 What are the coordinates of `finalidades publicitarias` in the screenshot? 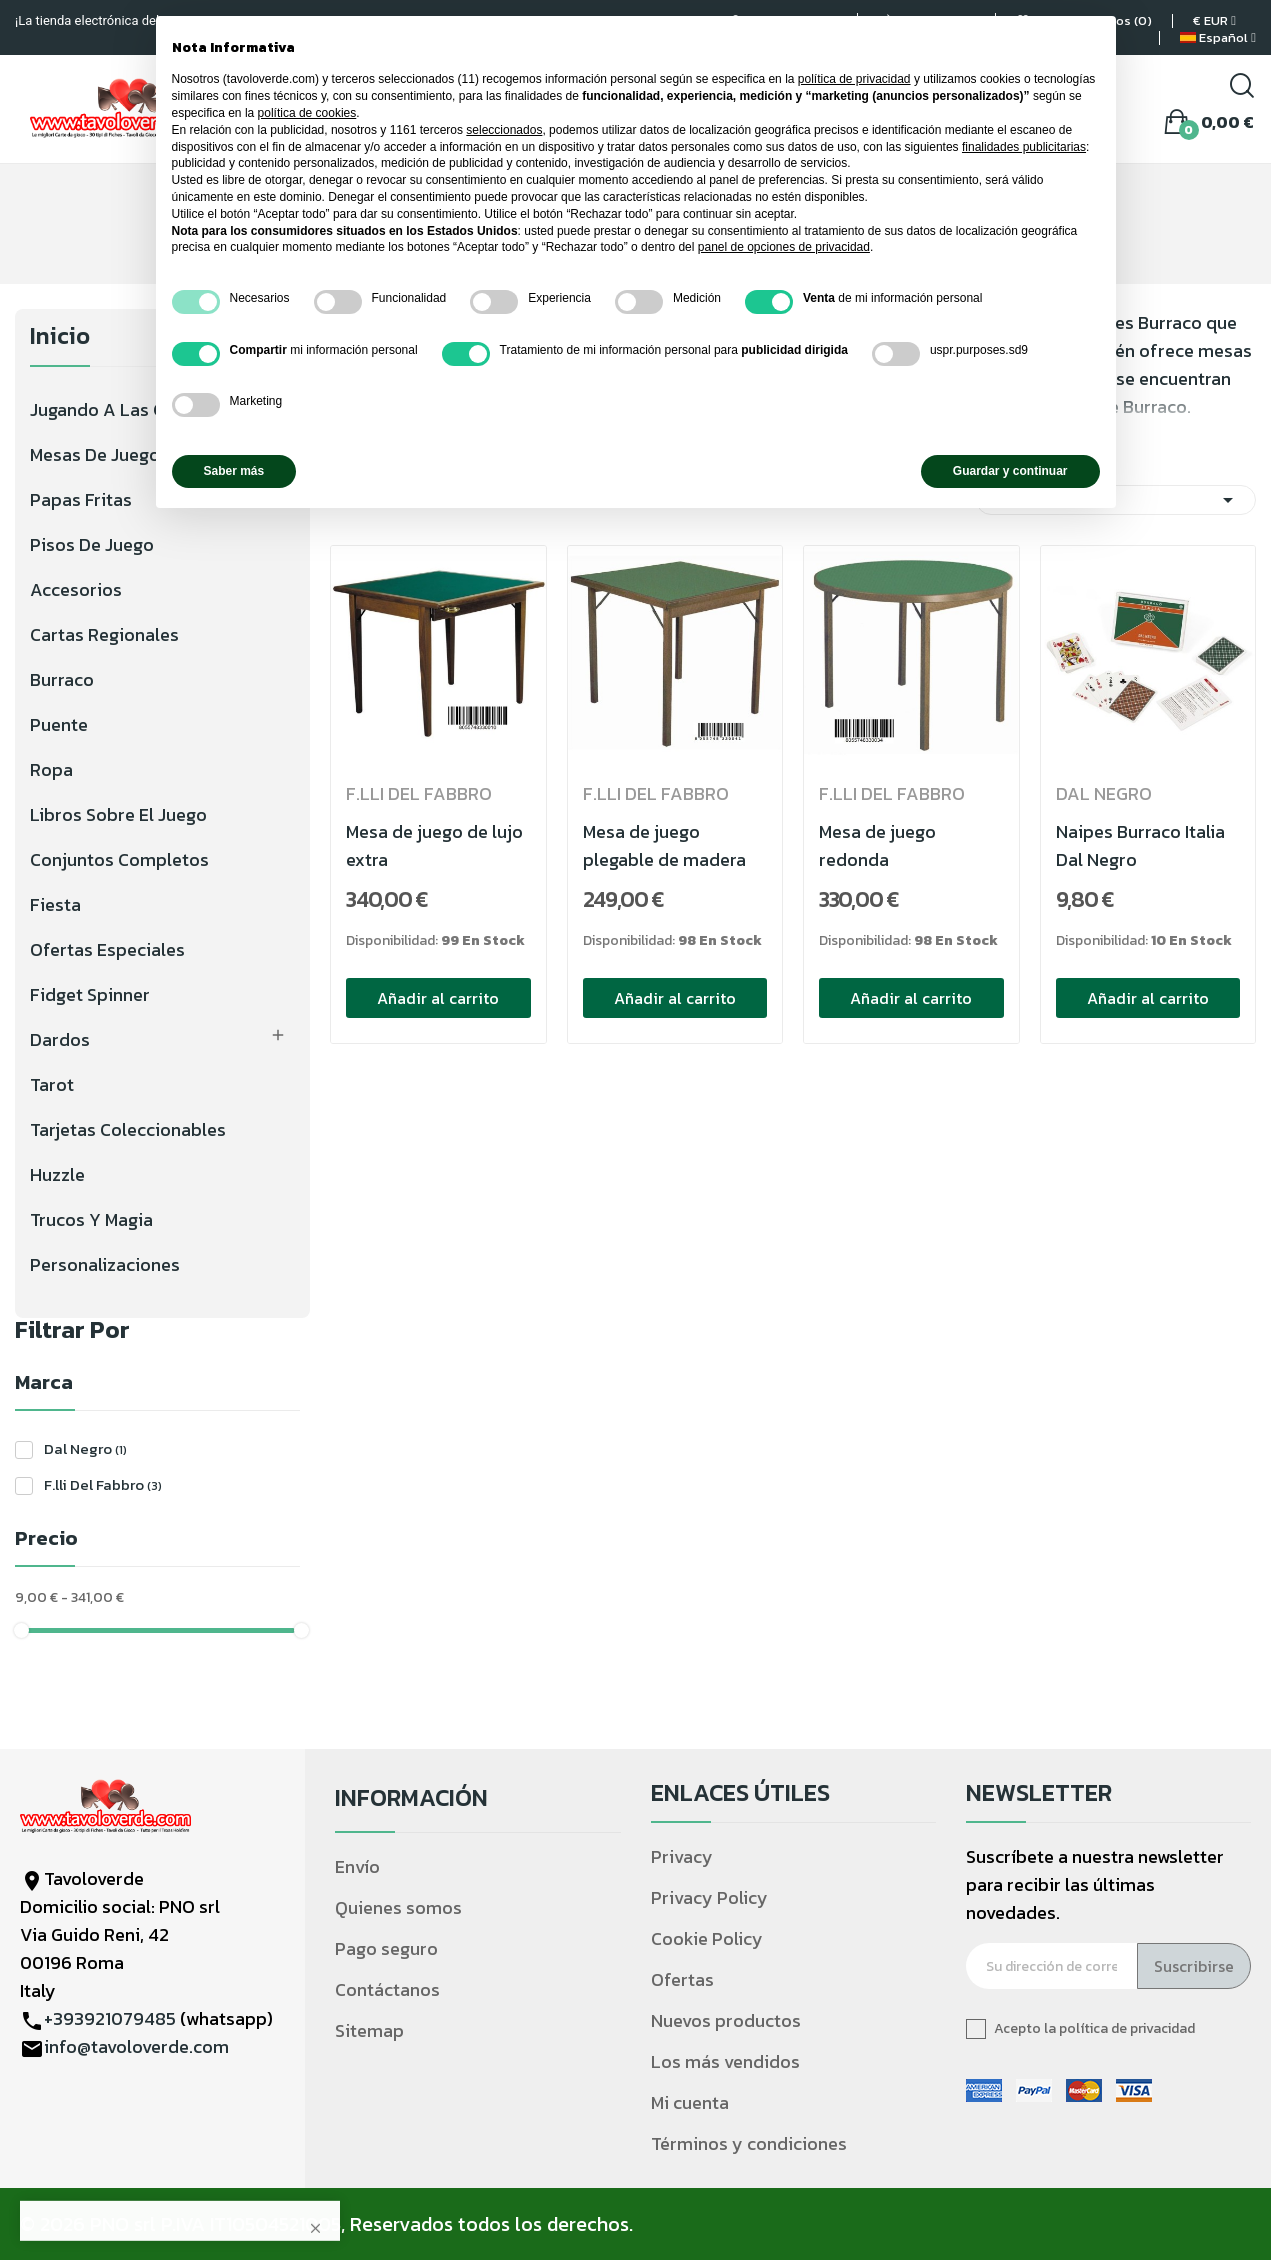 It's located at (1024, 147).